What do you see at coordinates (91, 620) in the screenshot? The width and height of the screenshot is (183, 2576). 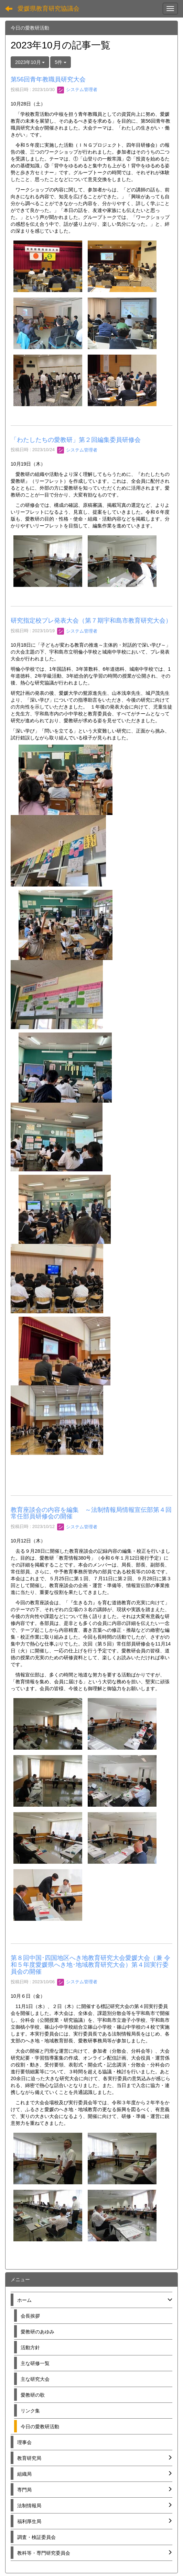 I see `研究指定校プレ発表大会（第７期宇和島市教育研究大会）` at bounding box center [91, 620].